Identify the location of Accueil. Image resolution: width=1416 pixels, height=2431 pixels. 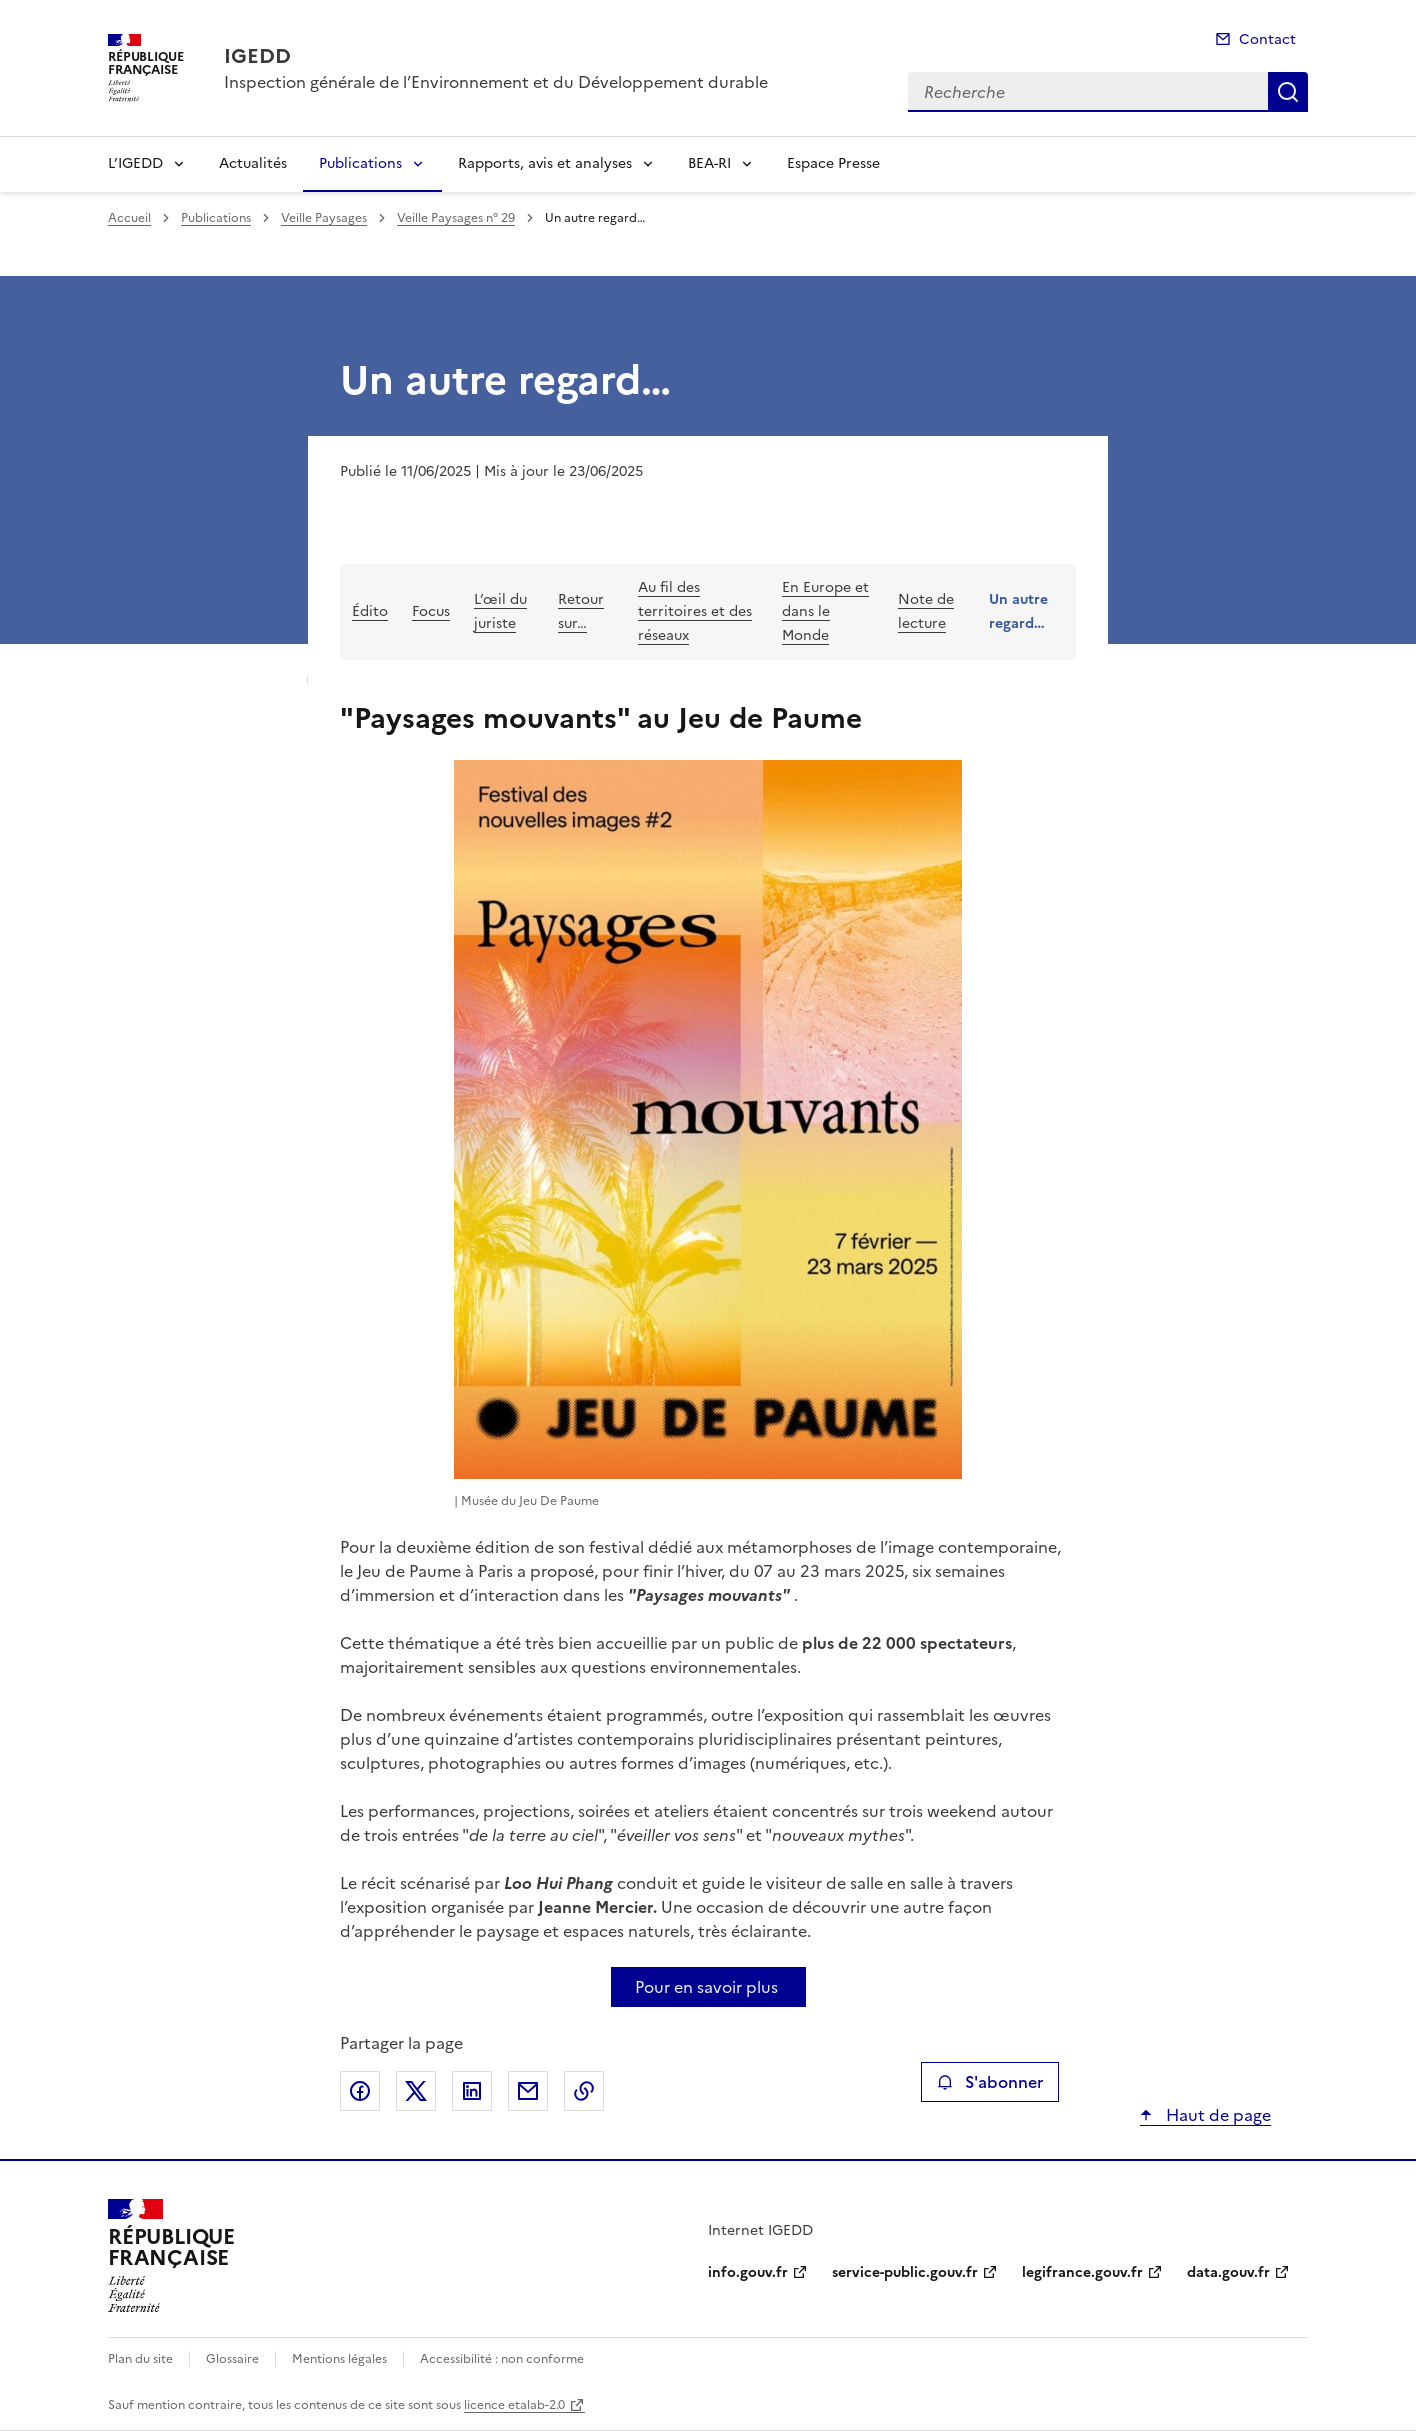
(129, 218).